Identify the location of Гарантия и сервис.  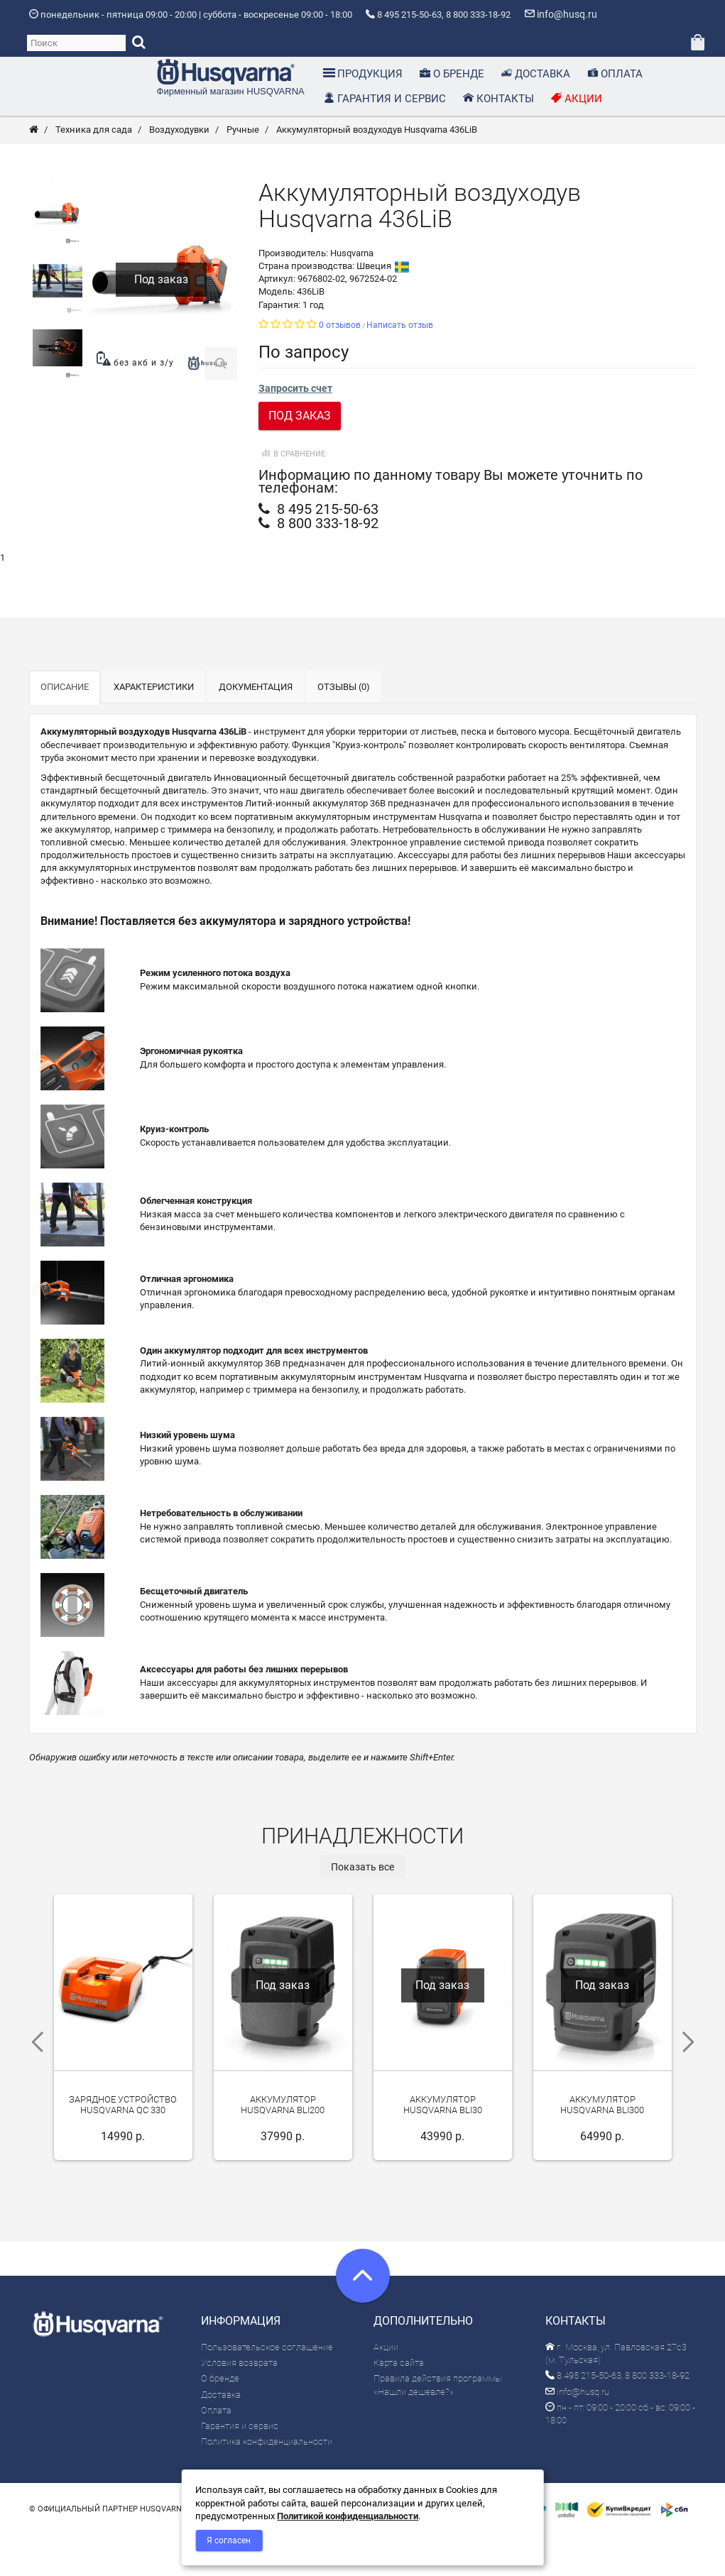
(239, 2468).